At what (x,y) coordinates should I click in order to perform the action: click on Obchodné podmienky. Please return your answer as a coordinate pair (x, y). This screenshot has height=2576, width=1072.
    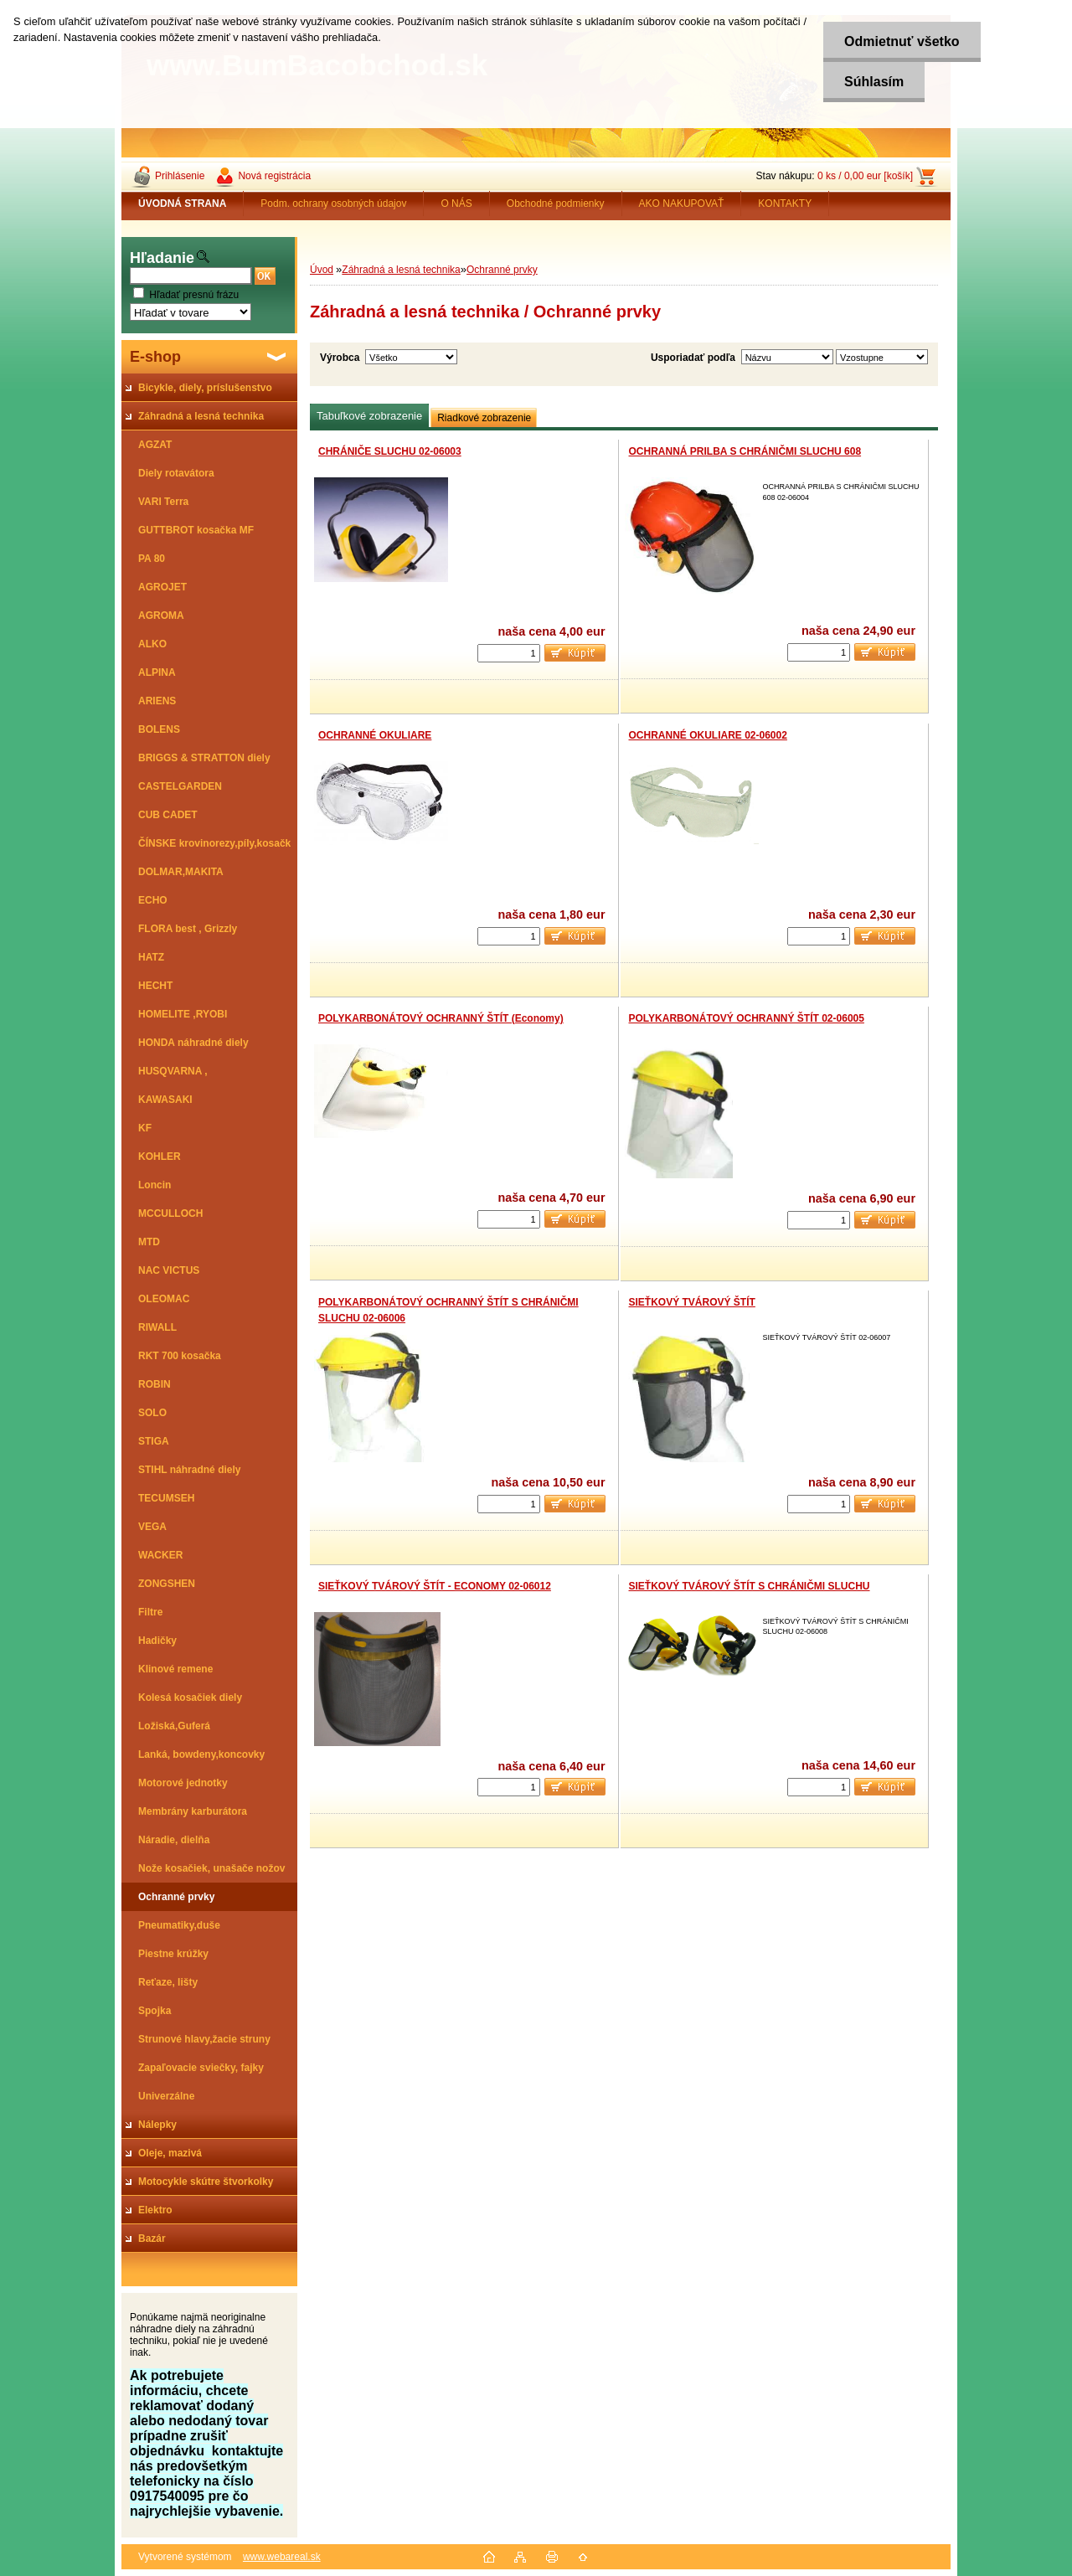
    Looking at the image, I should click on (556, 203).